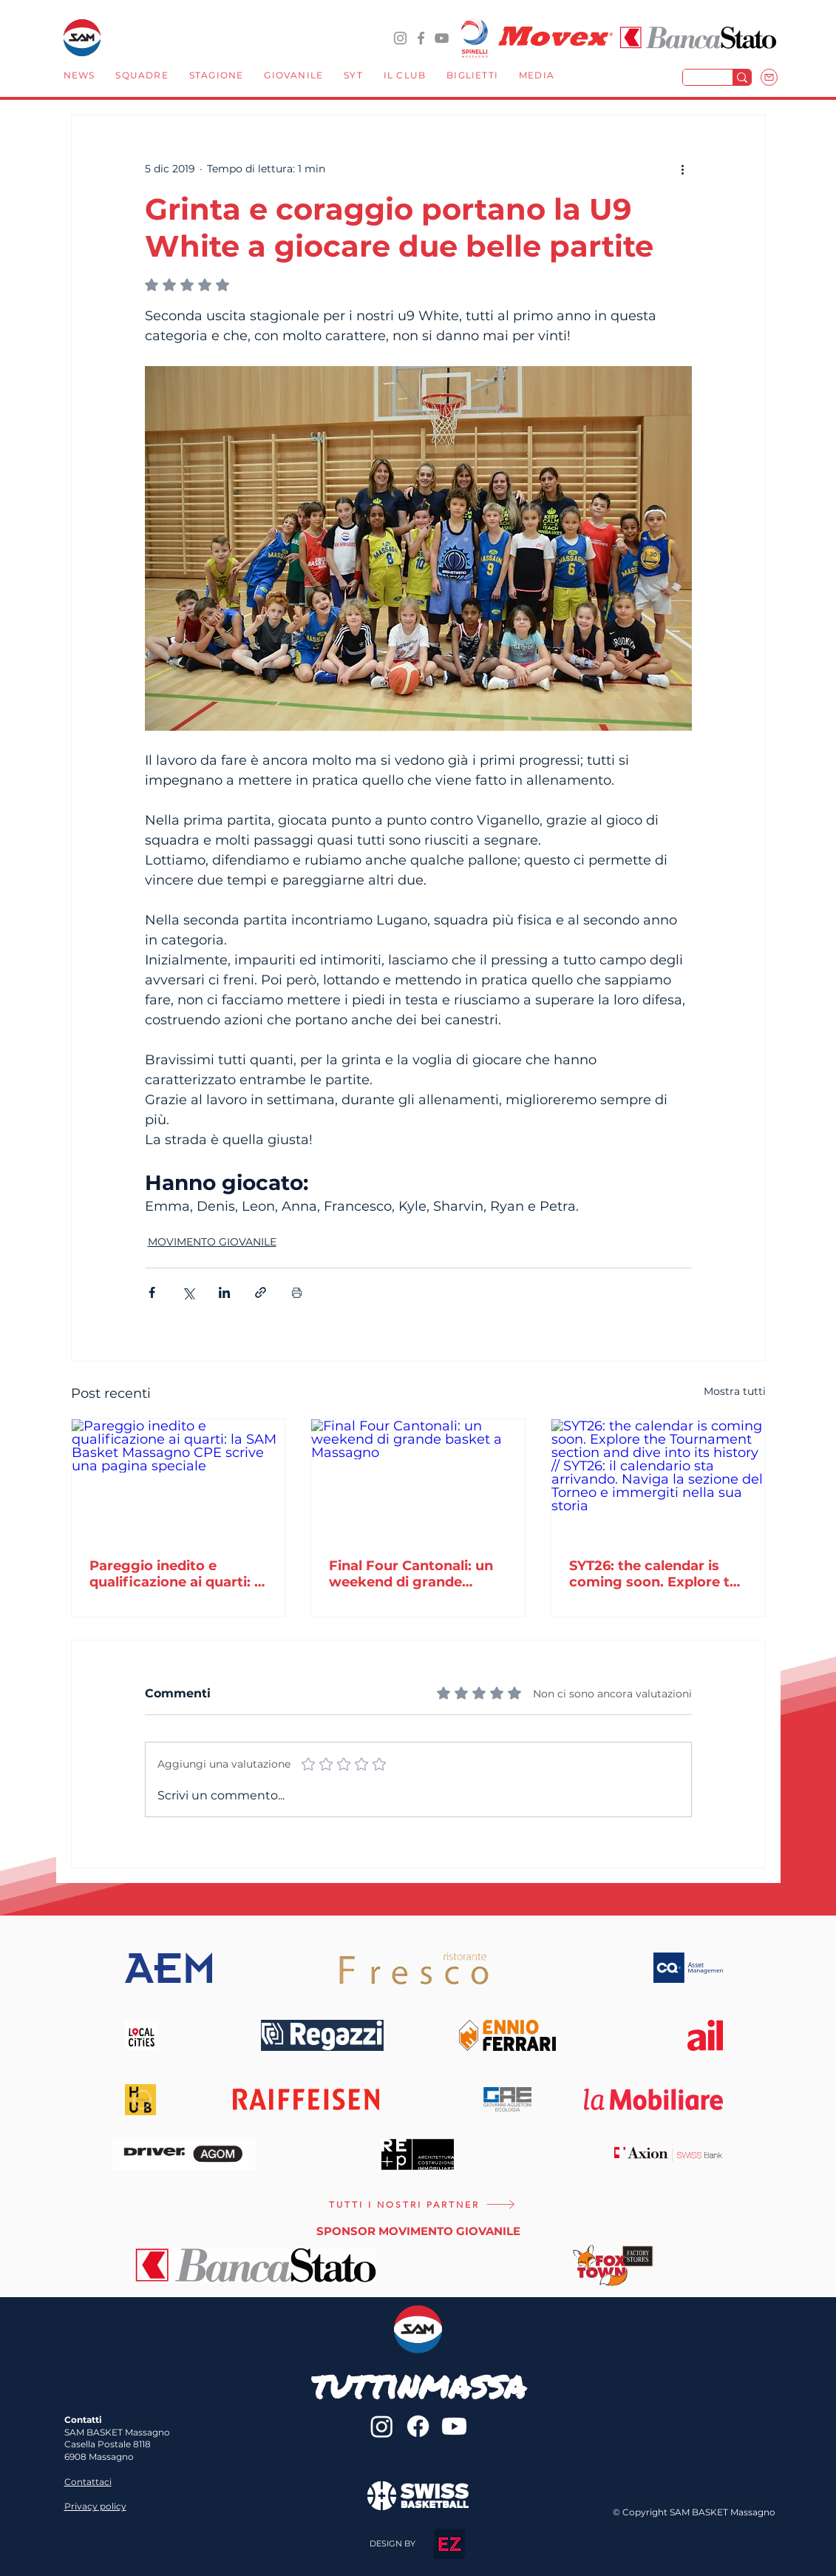 The width and height of the screenshot is (836, 2576). I want to click on [YouTube], so click(441, 38).